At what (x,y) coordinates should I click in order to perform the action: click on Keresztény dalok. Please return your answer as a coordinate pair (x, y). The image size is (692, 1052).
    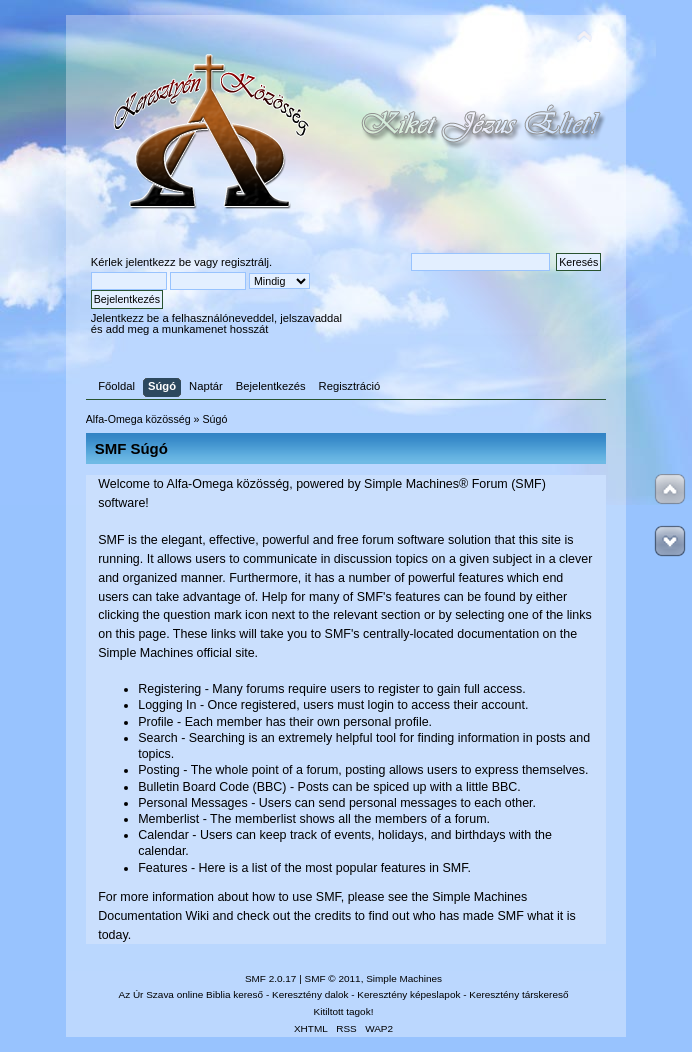
    Looking at the image, I should click on (310, 994).